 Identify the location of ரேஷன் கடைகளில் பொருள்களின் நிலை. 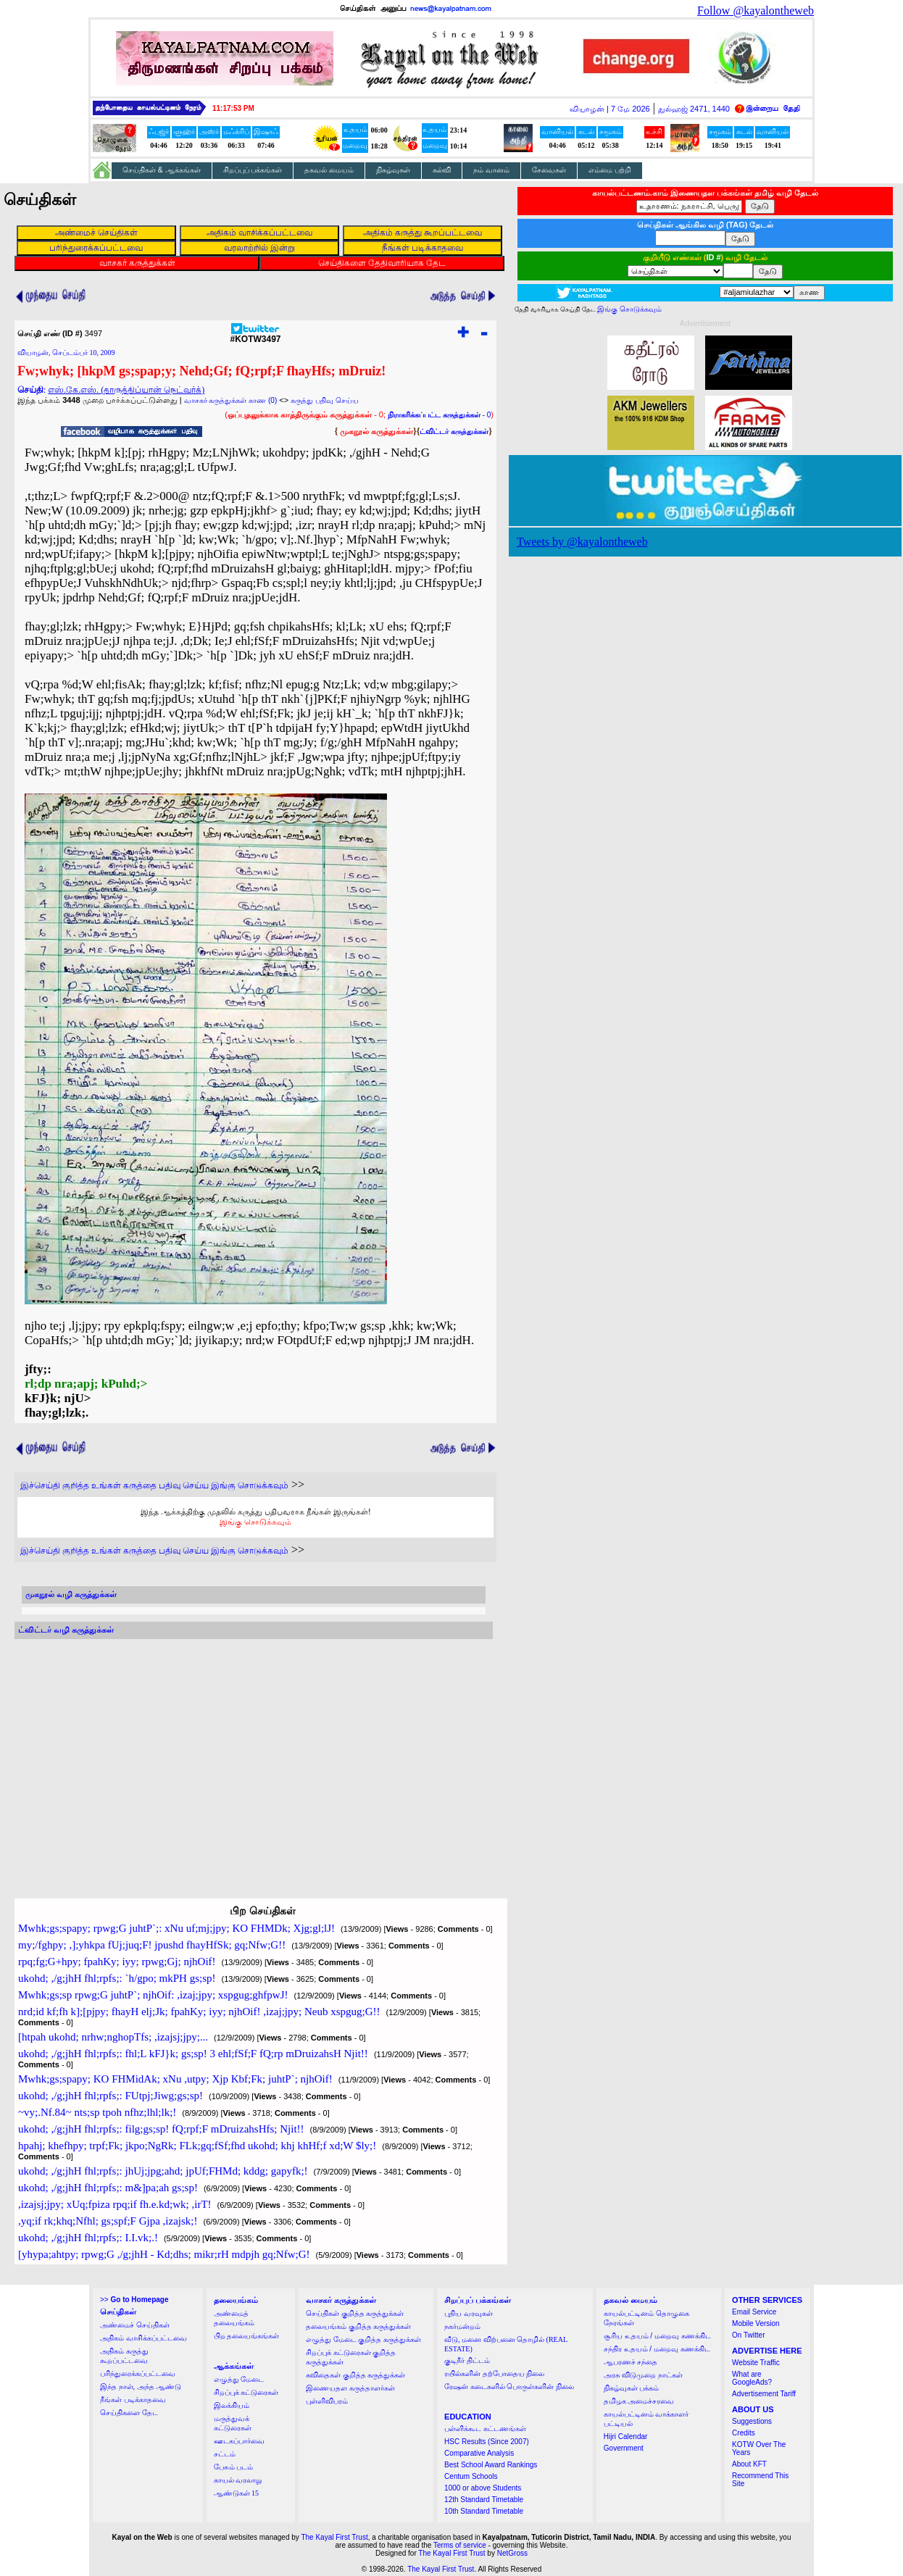
(509, 2386).